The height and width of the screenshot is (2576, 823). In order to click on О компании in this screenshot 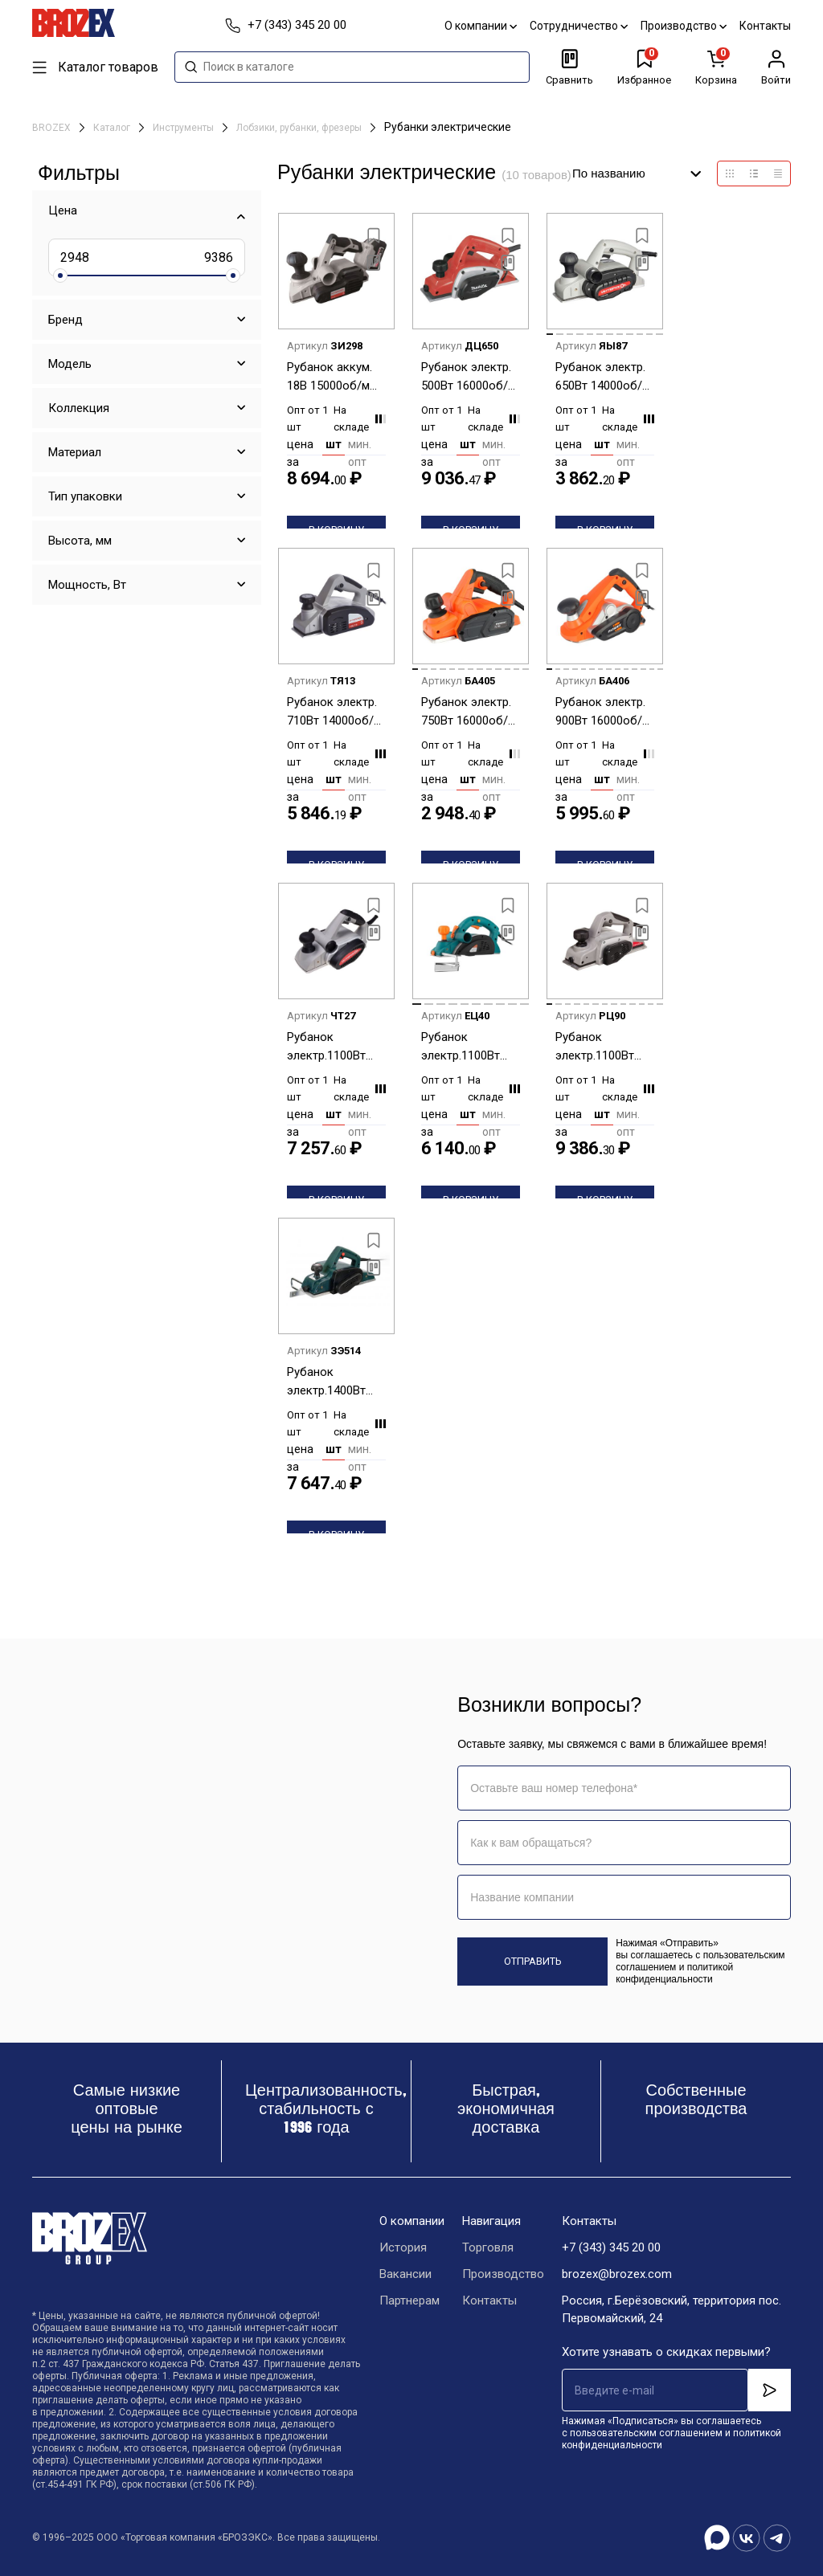, I will do `click(480, 25)`.